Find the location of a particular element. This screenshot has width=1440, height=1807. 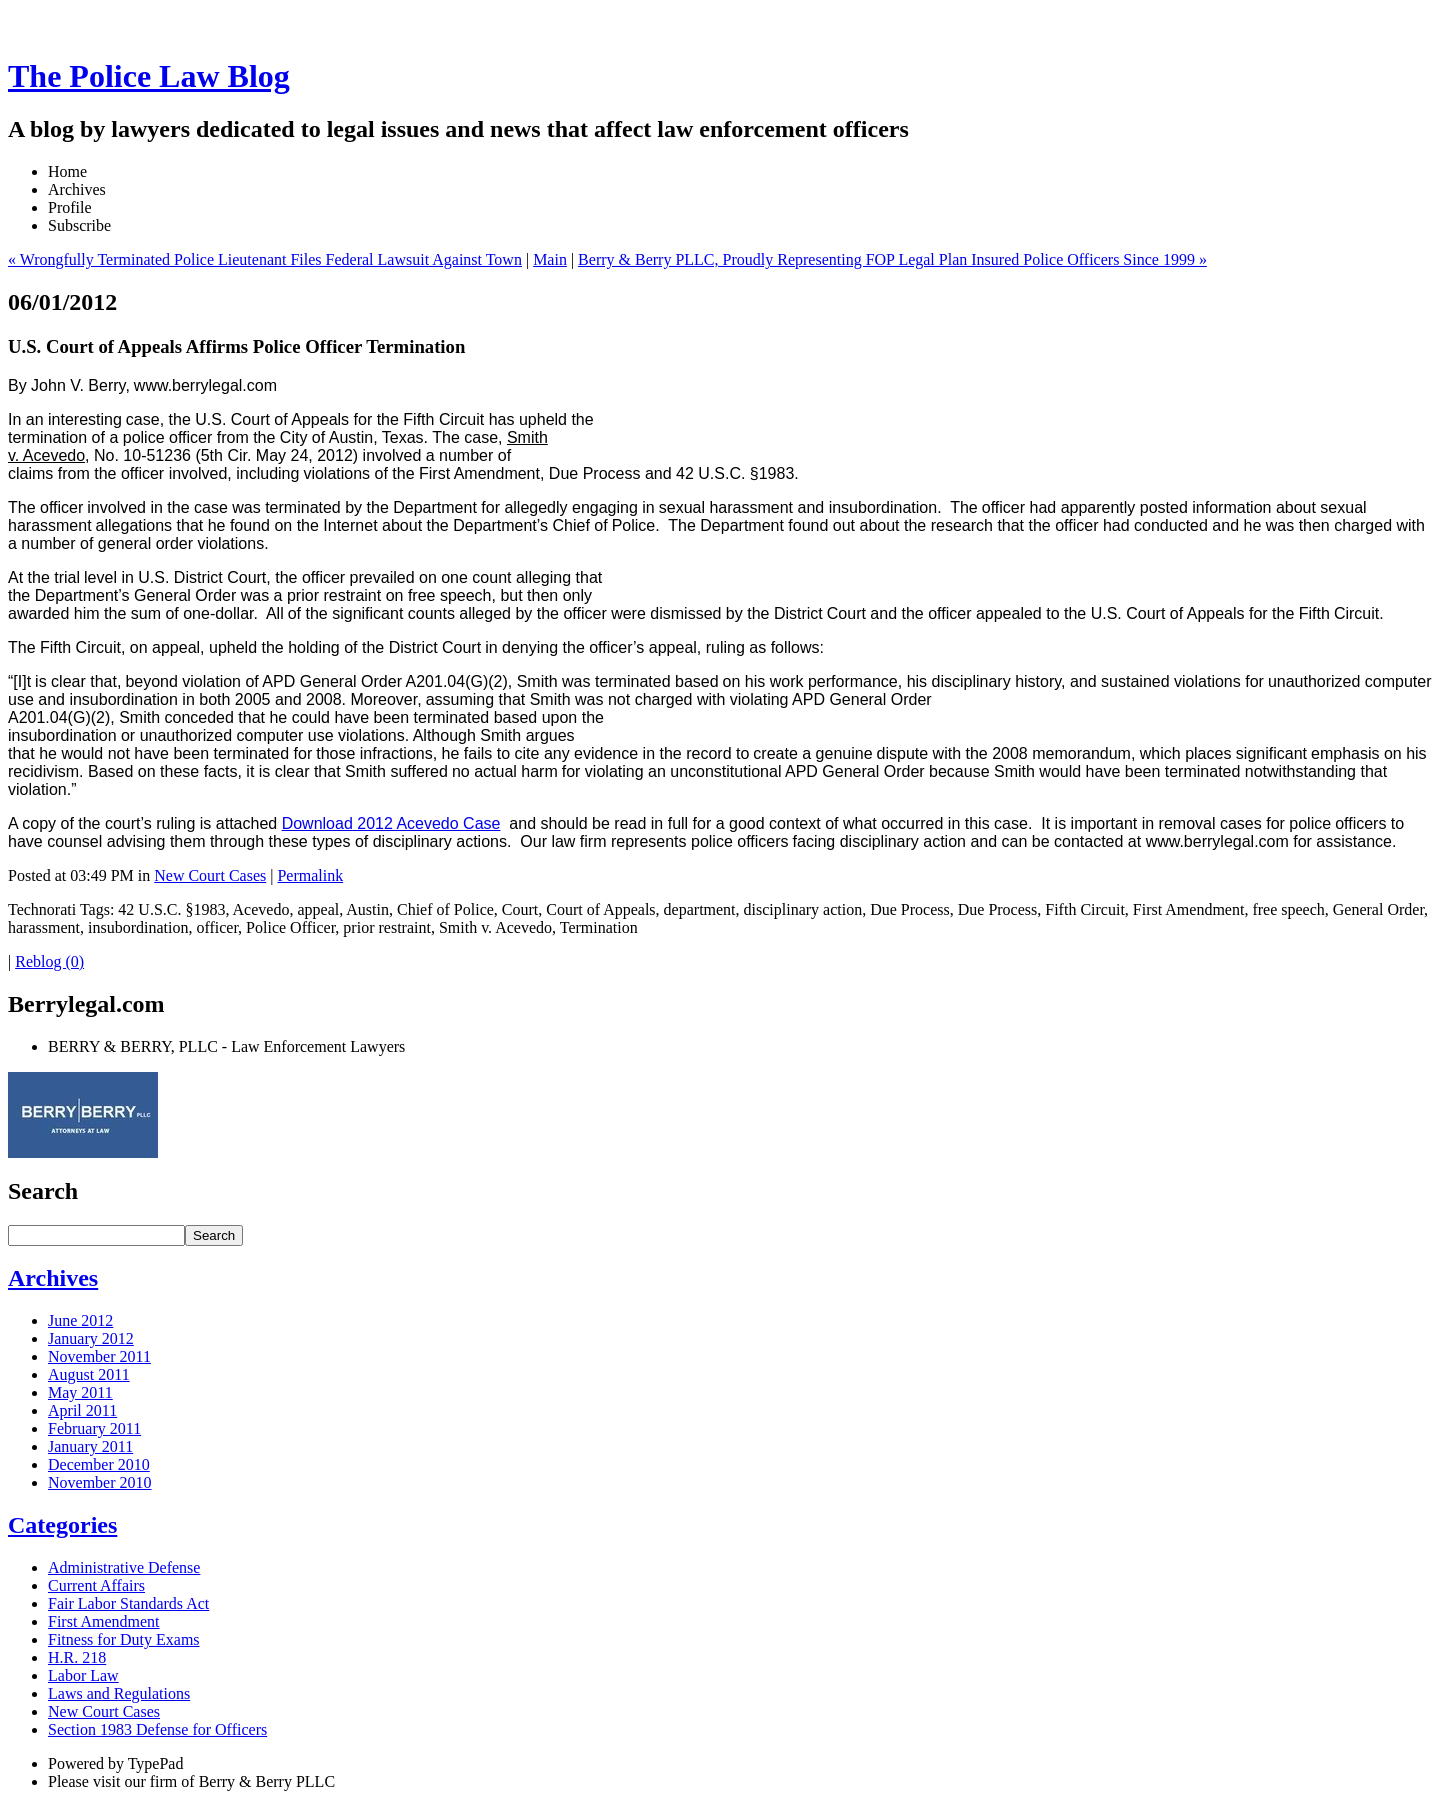

Laws and Regulations is located at coordinates (119, 1693).